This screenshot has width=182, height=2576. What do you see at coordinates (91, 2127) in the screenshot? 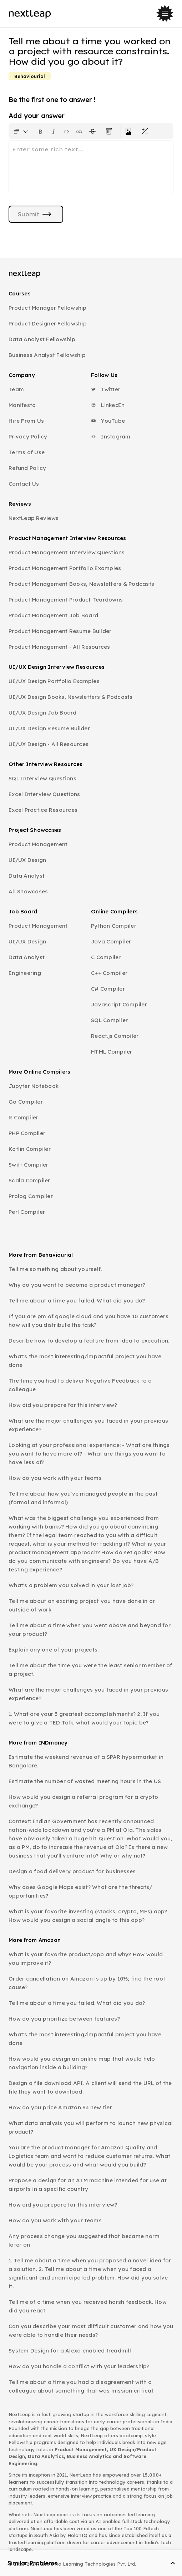
I see `What data analysis you will perform to launch new physical product?` at bounding box center [91, 2127].